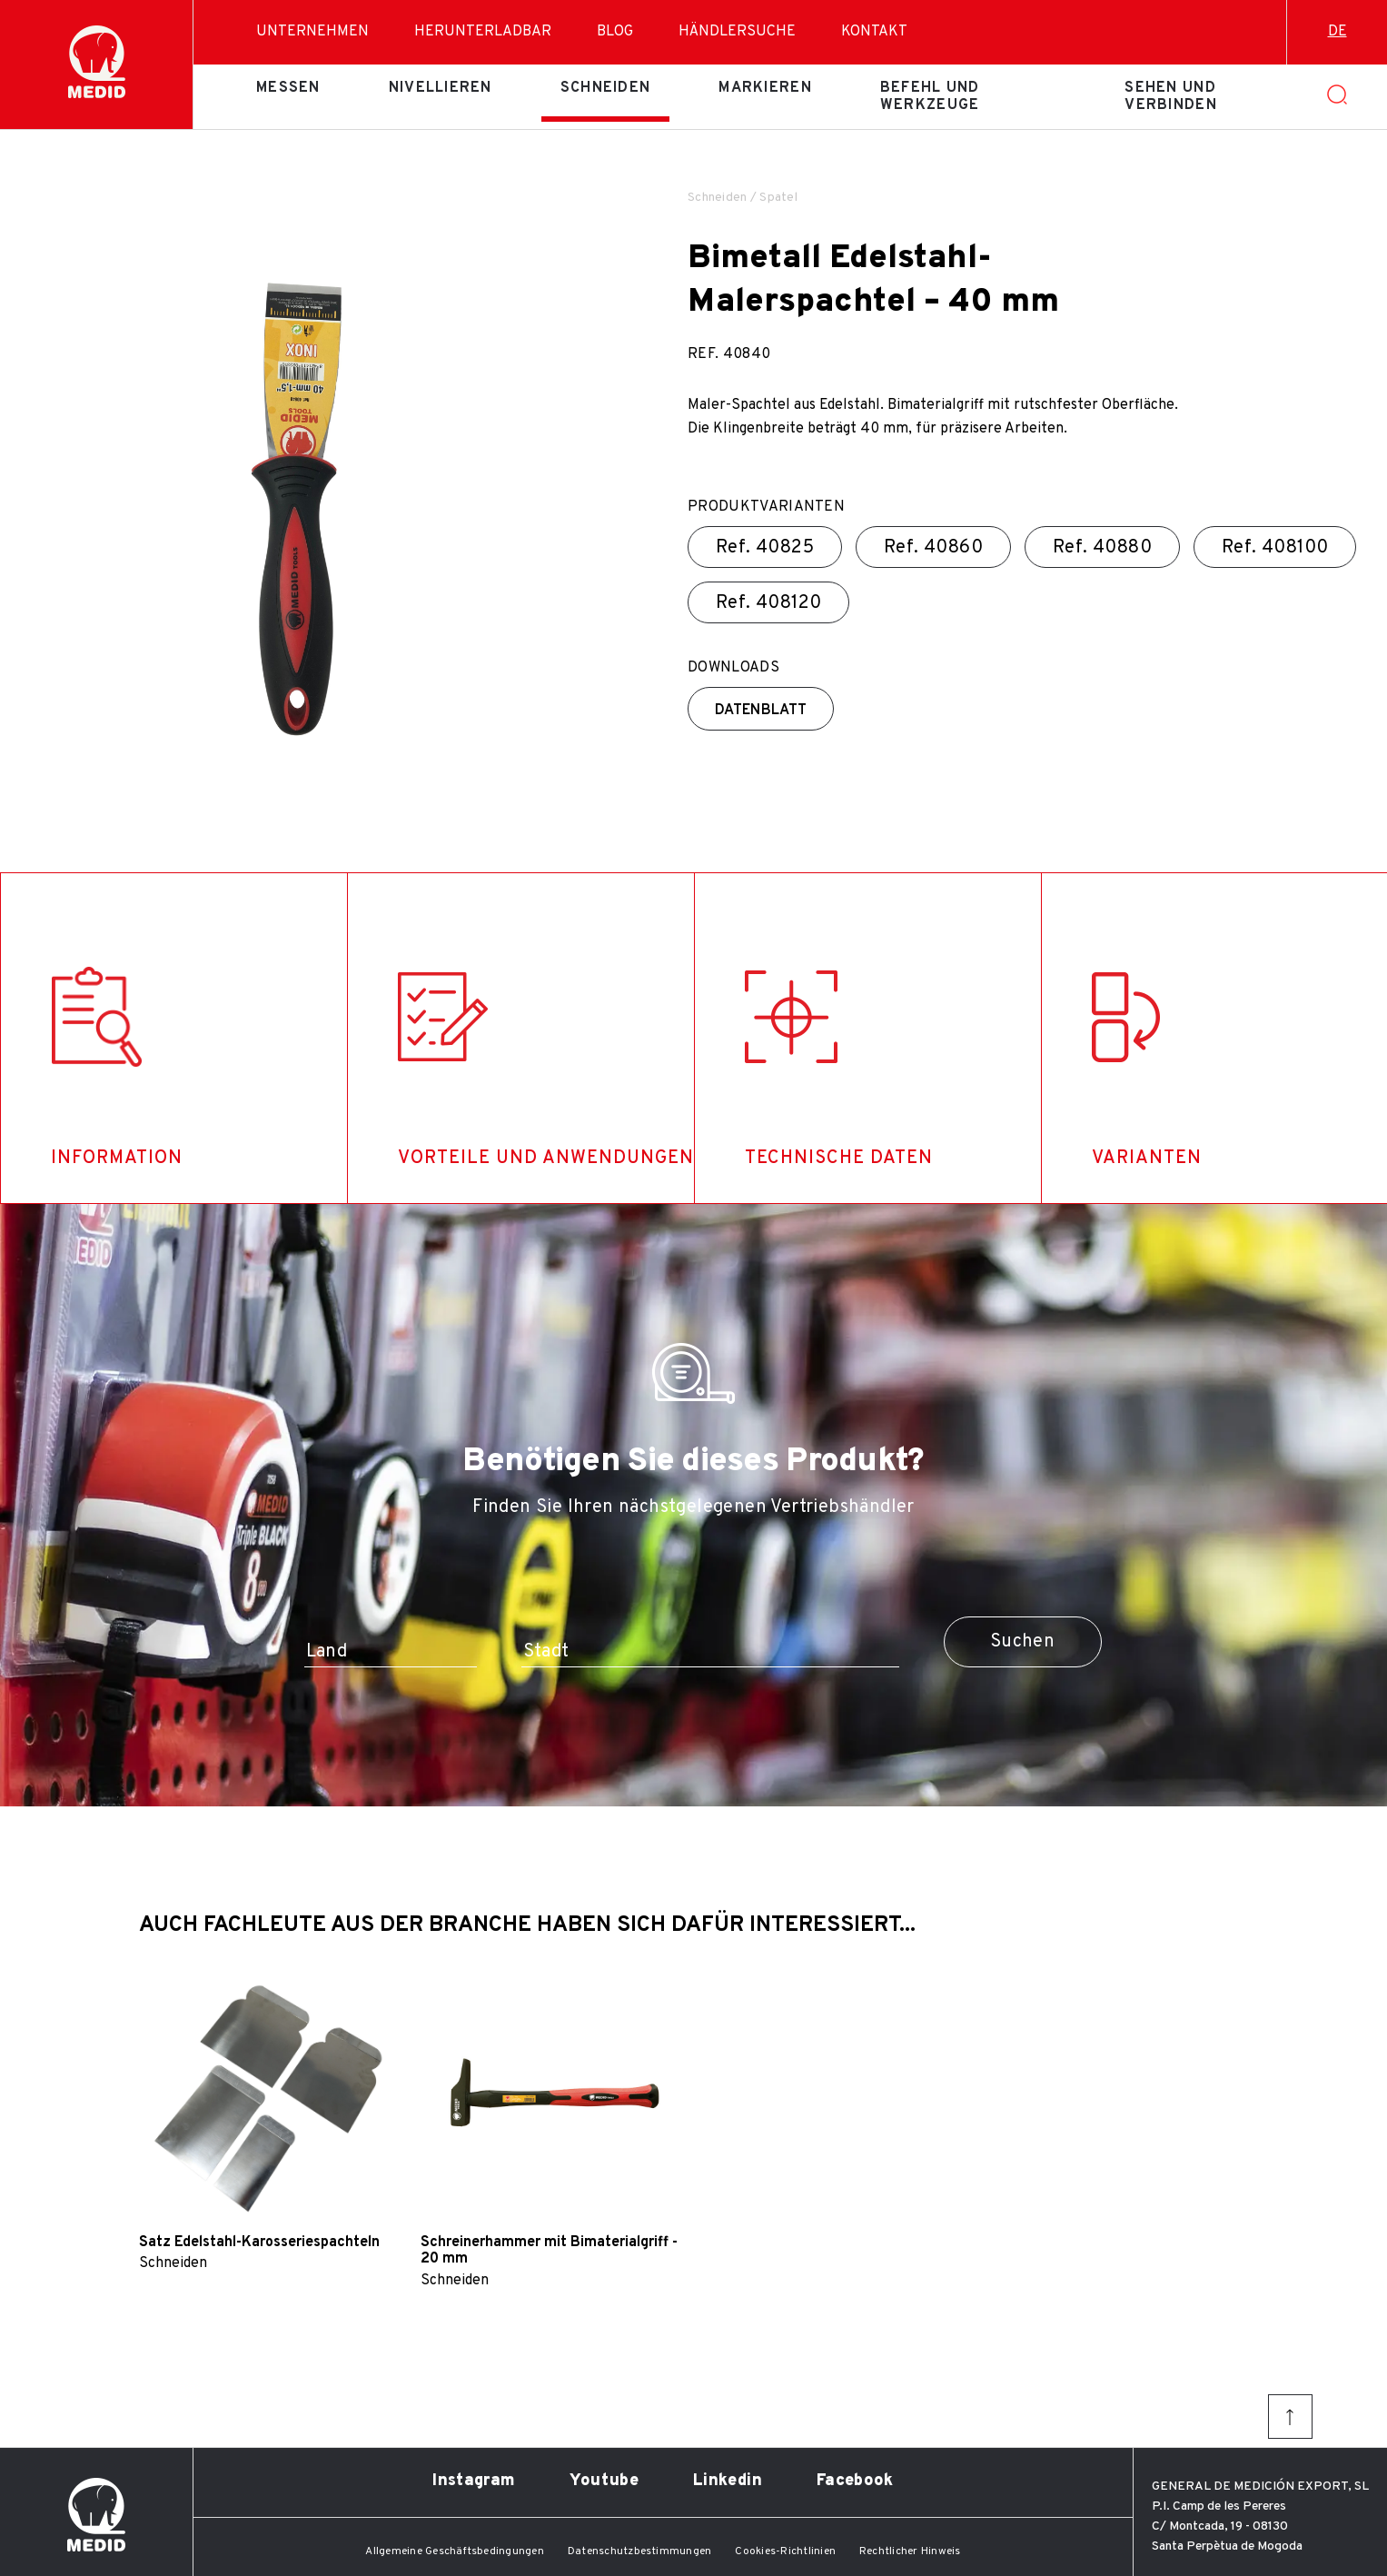 This screenshot has height=2576, width=1387. I want to click on Schneiden, so click(605, 88).